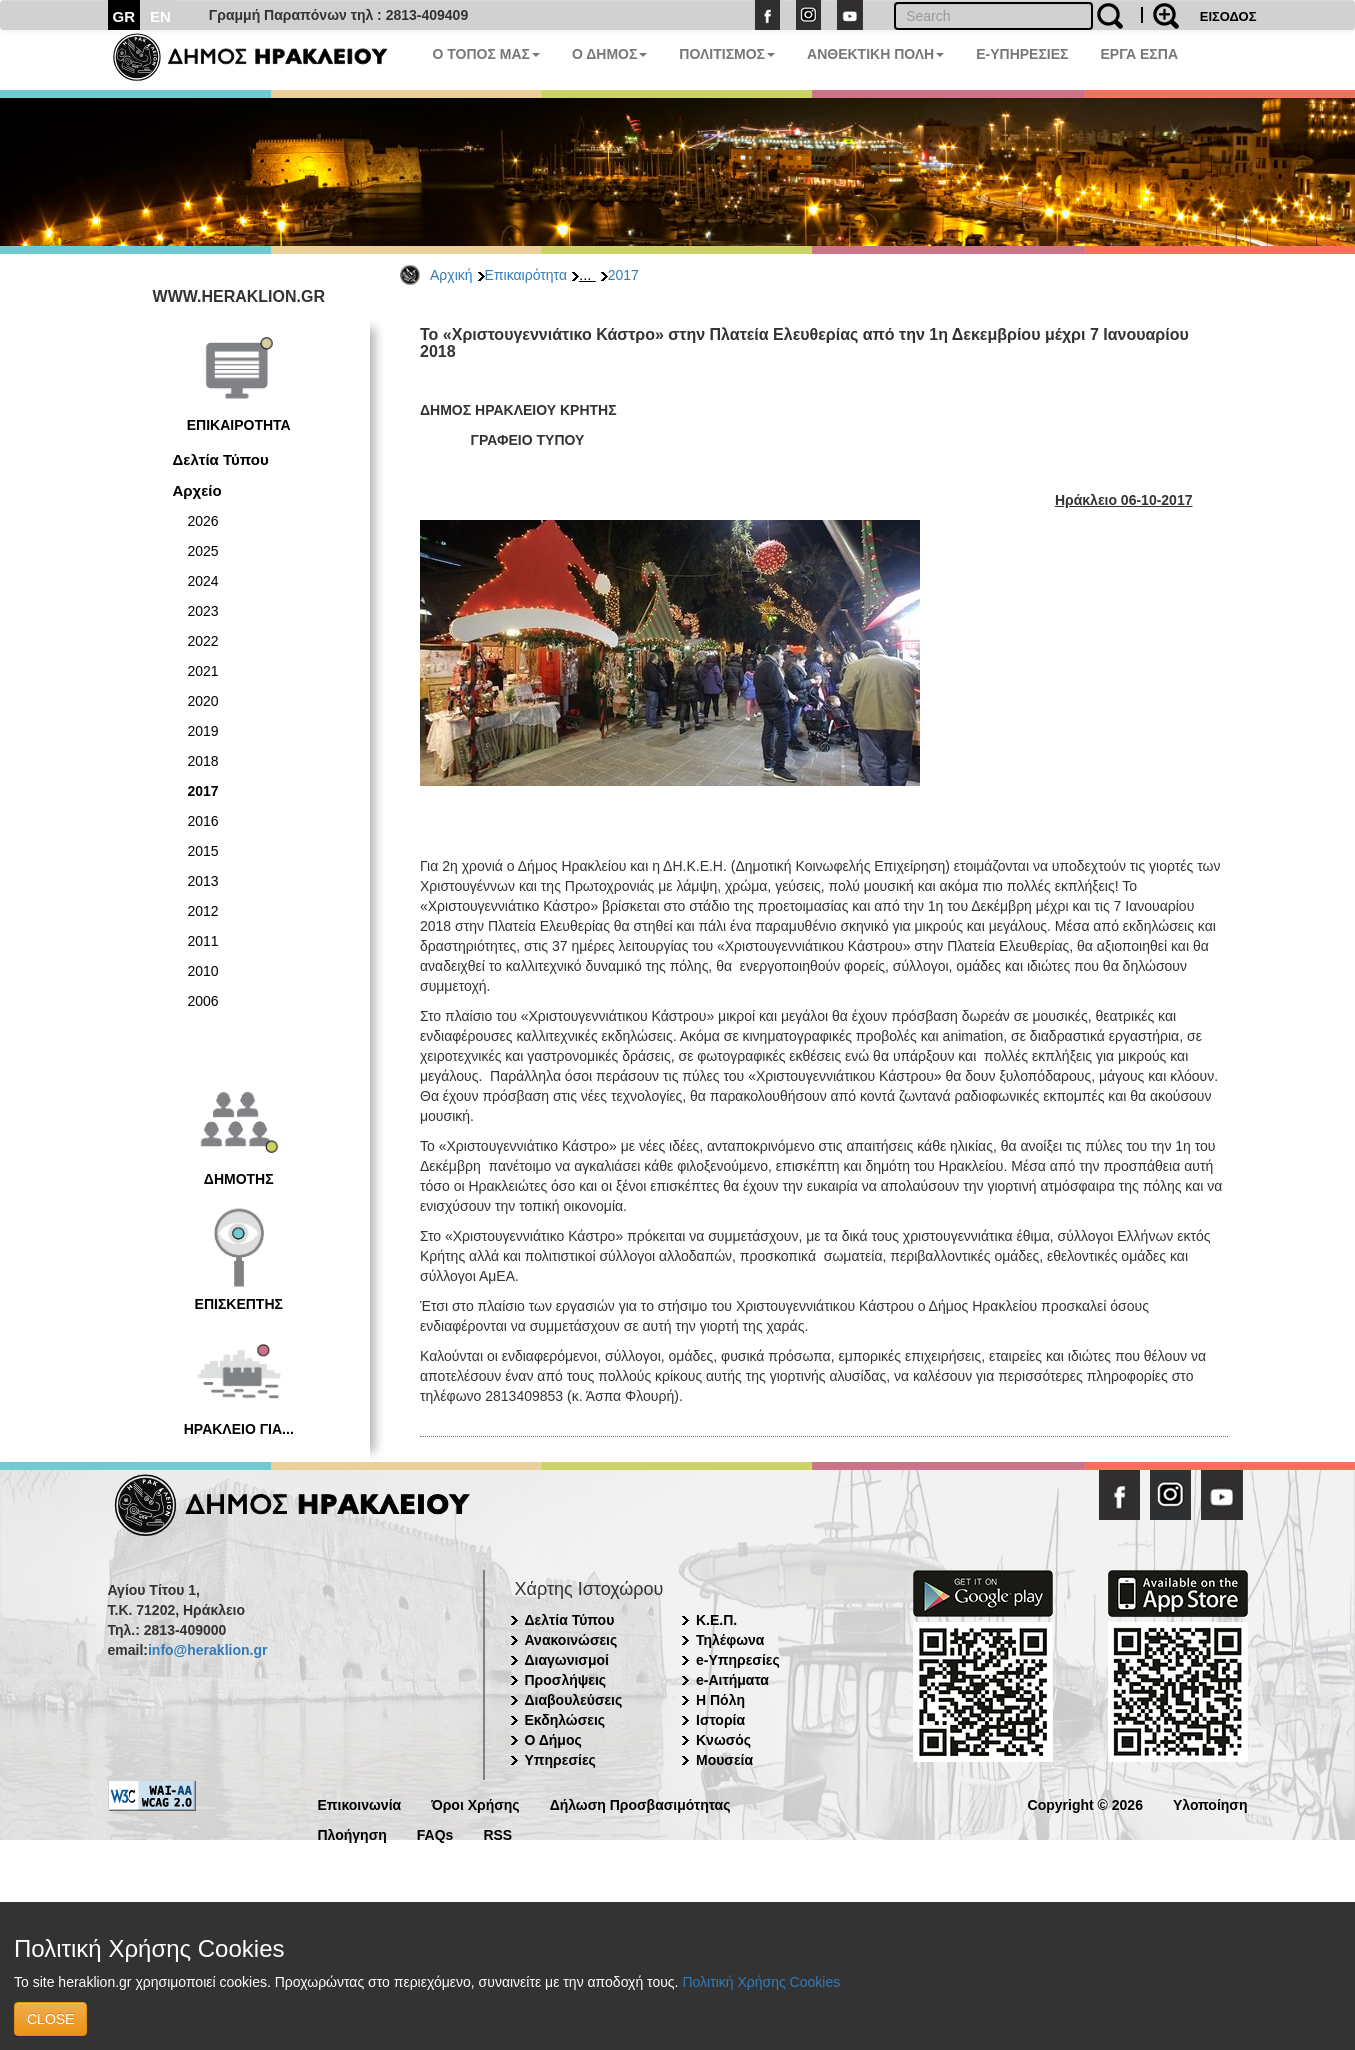 This screenshot has width=1355, height=2050. What do you see at coordinates (203, 881) in the screenshot?
I see `2013` at bounding box center [203, 881].